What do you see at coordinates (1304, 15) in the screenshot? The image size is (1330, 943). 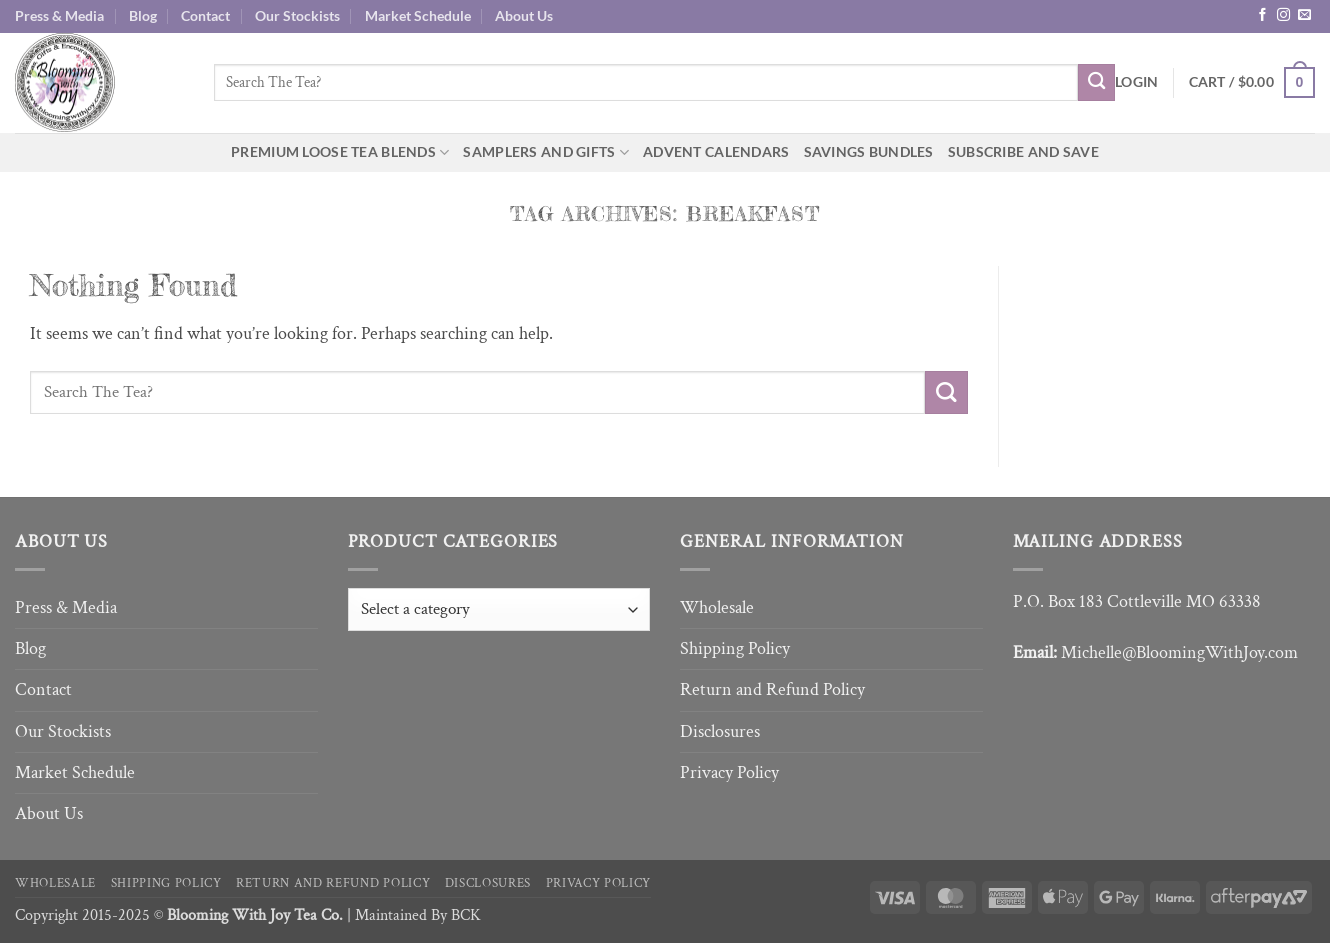 I see `[Send us an email]` at bounding box center [1304, 15].